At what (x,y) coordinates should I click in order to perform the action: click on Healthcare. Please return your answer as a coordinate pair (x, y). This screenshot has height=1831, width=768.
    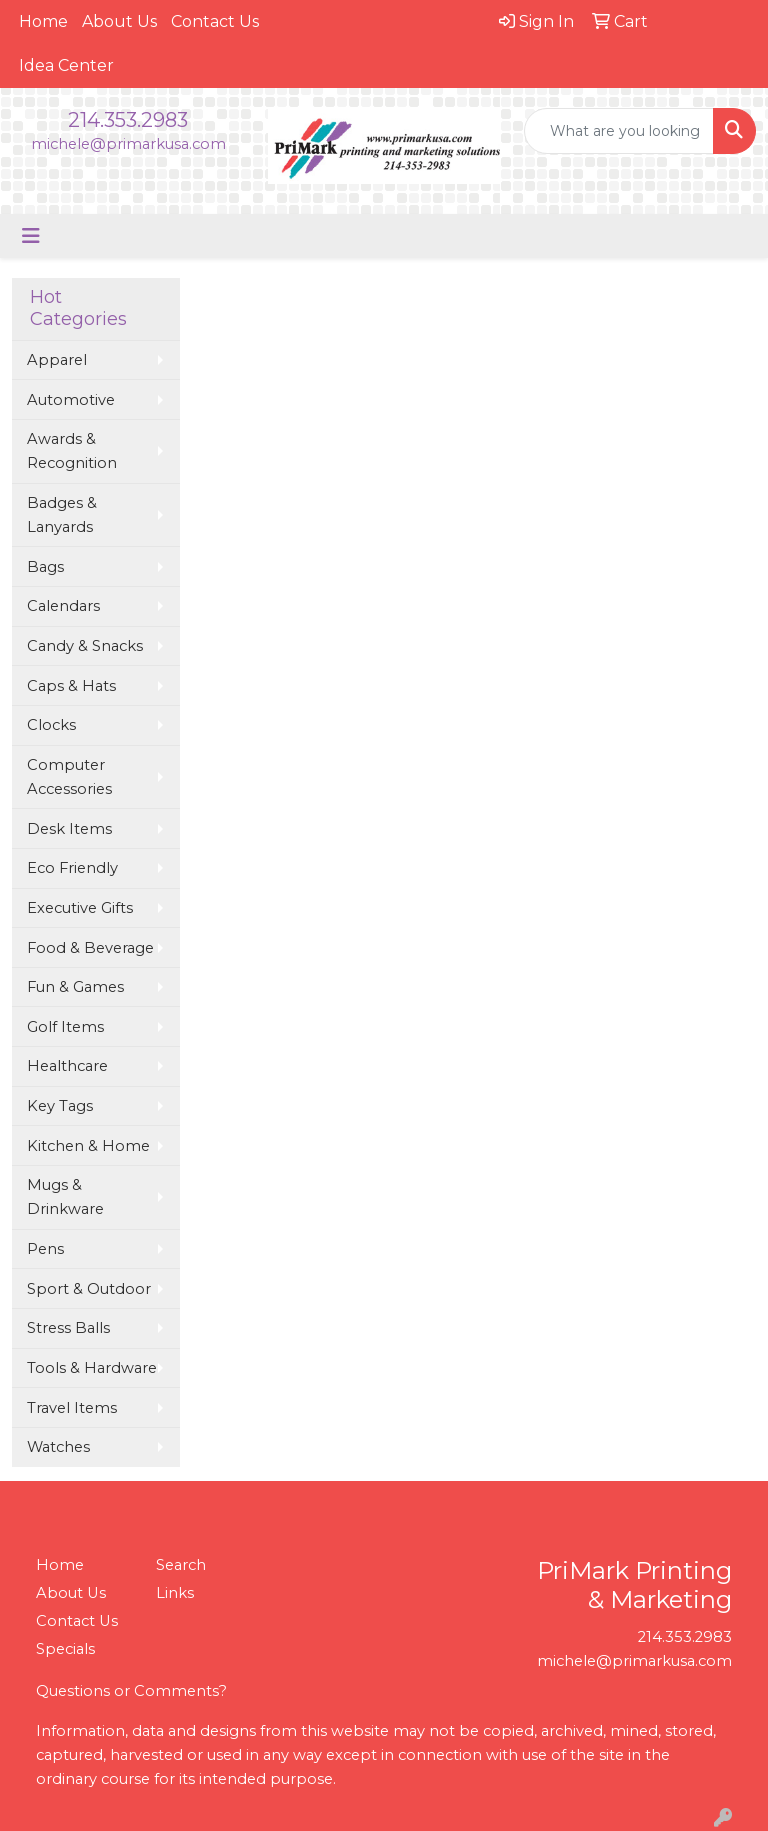
    Looking at the image, I should click on (67, 1066).